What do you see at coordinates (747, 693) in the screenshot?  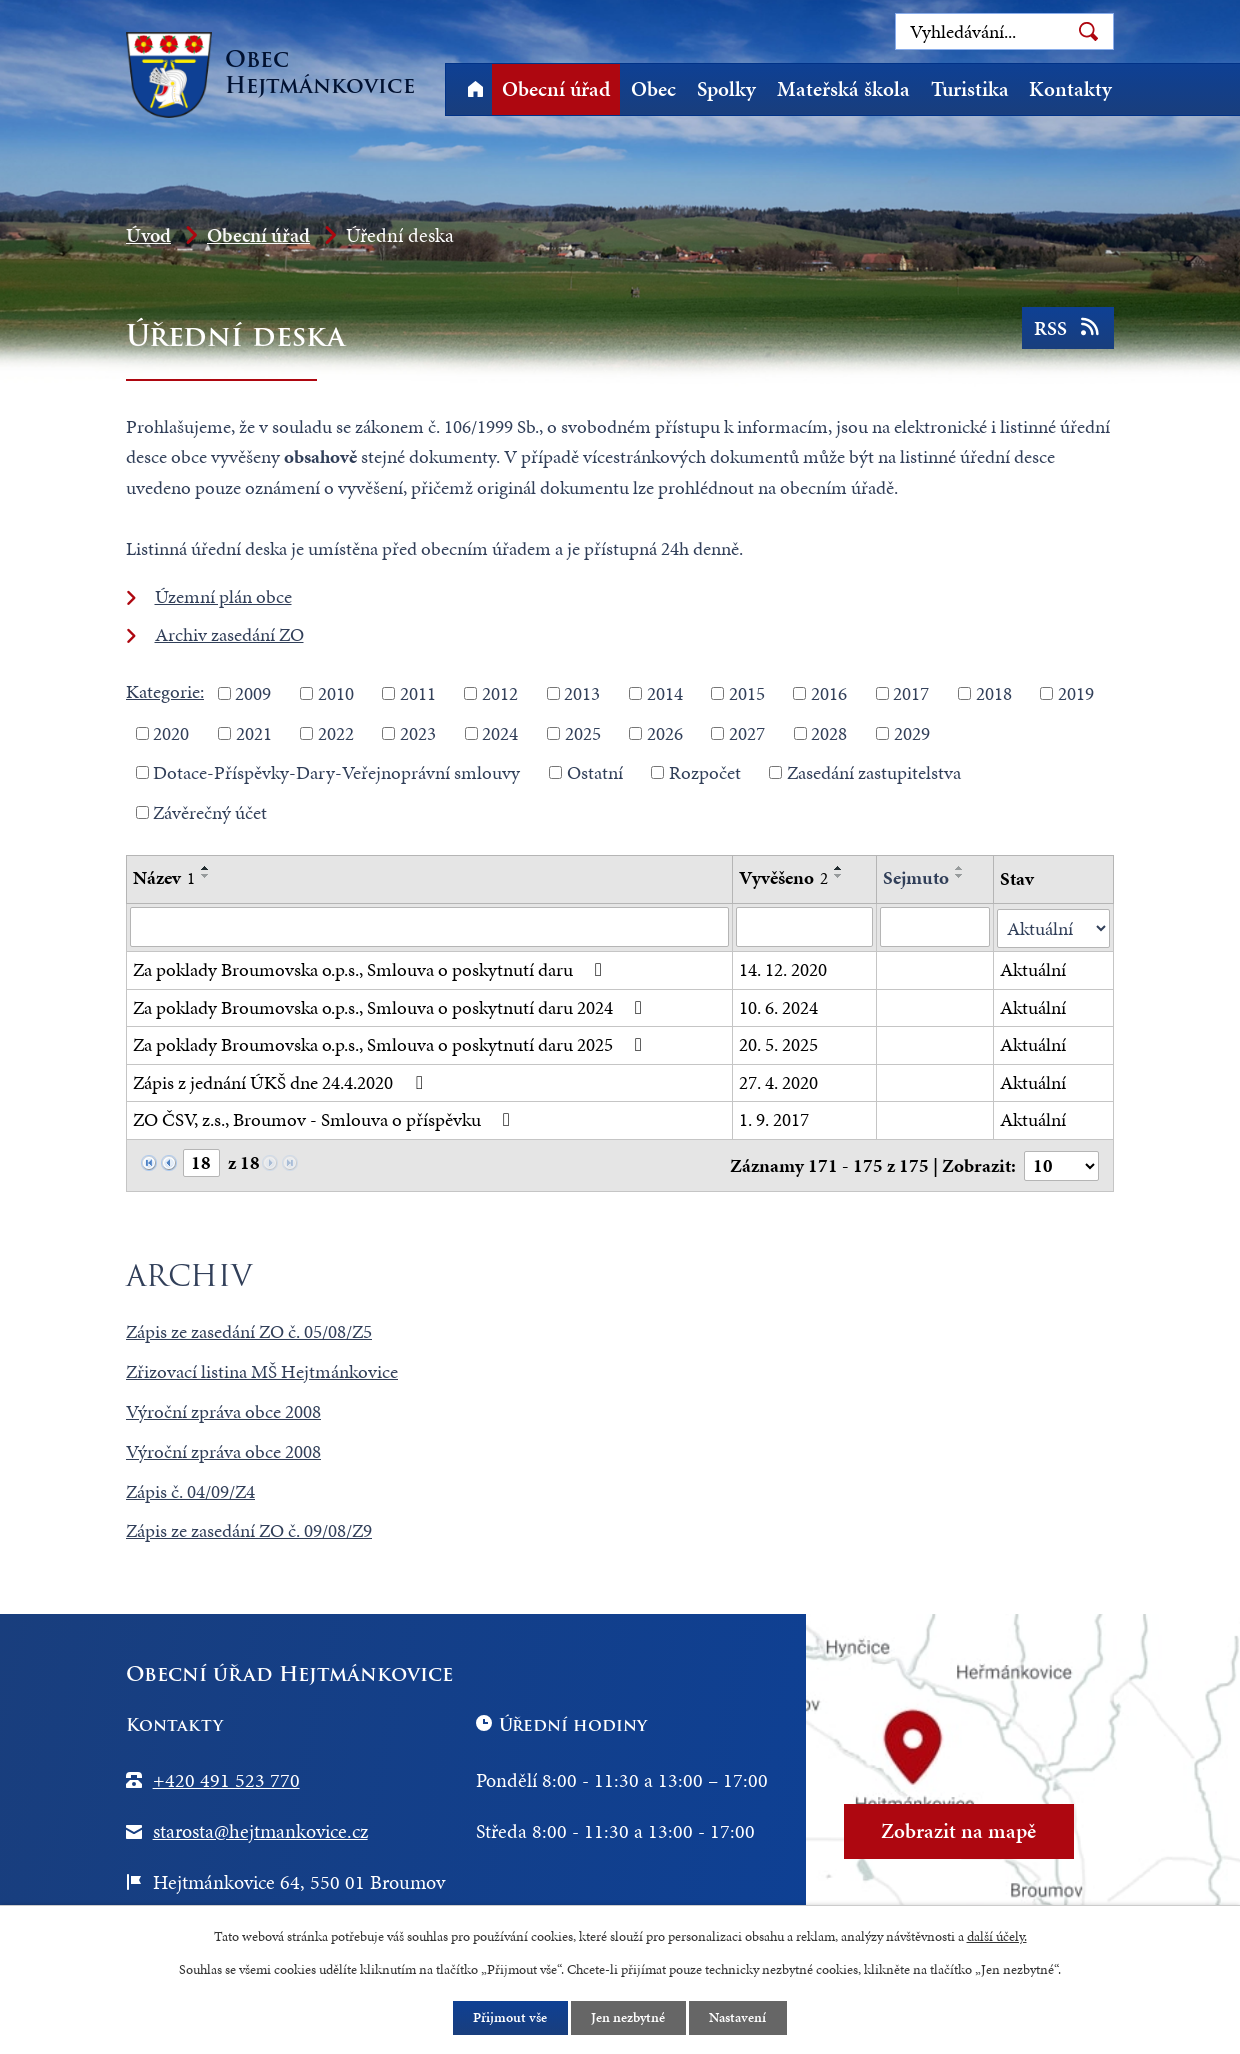 I see `2015` at bounding box center [747, 693].